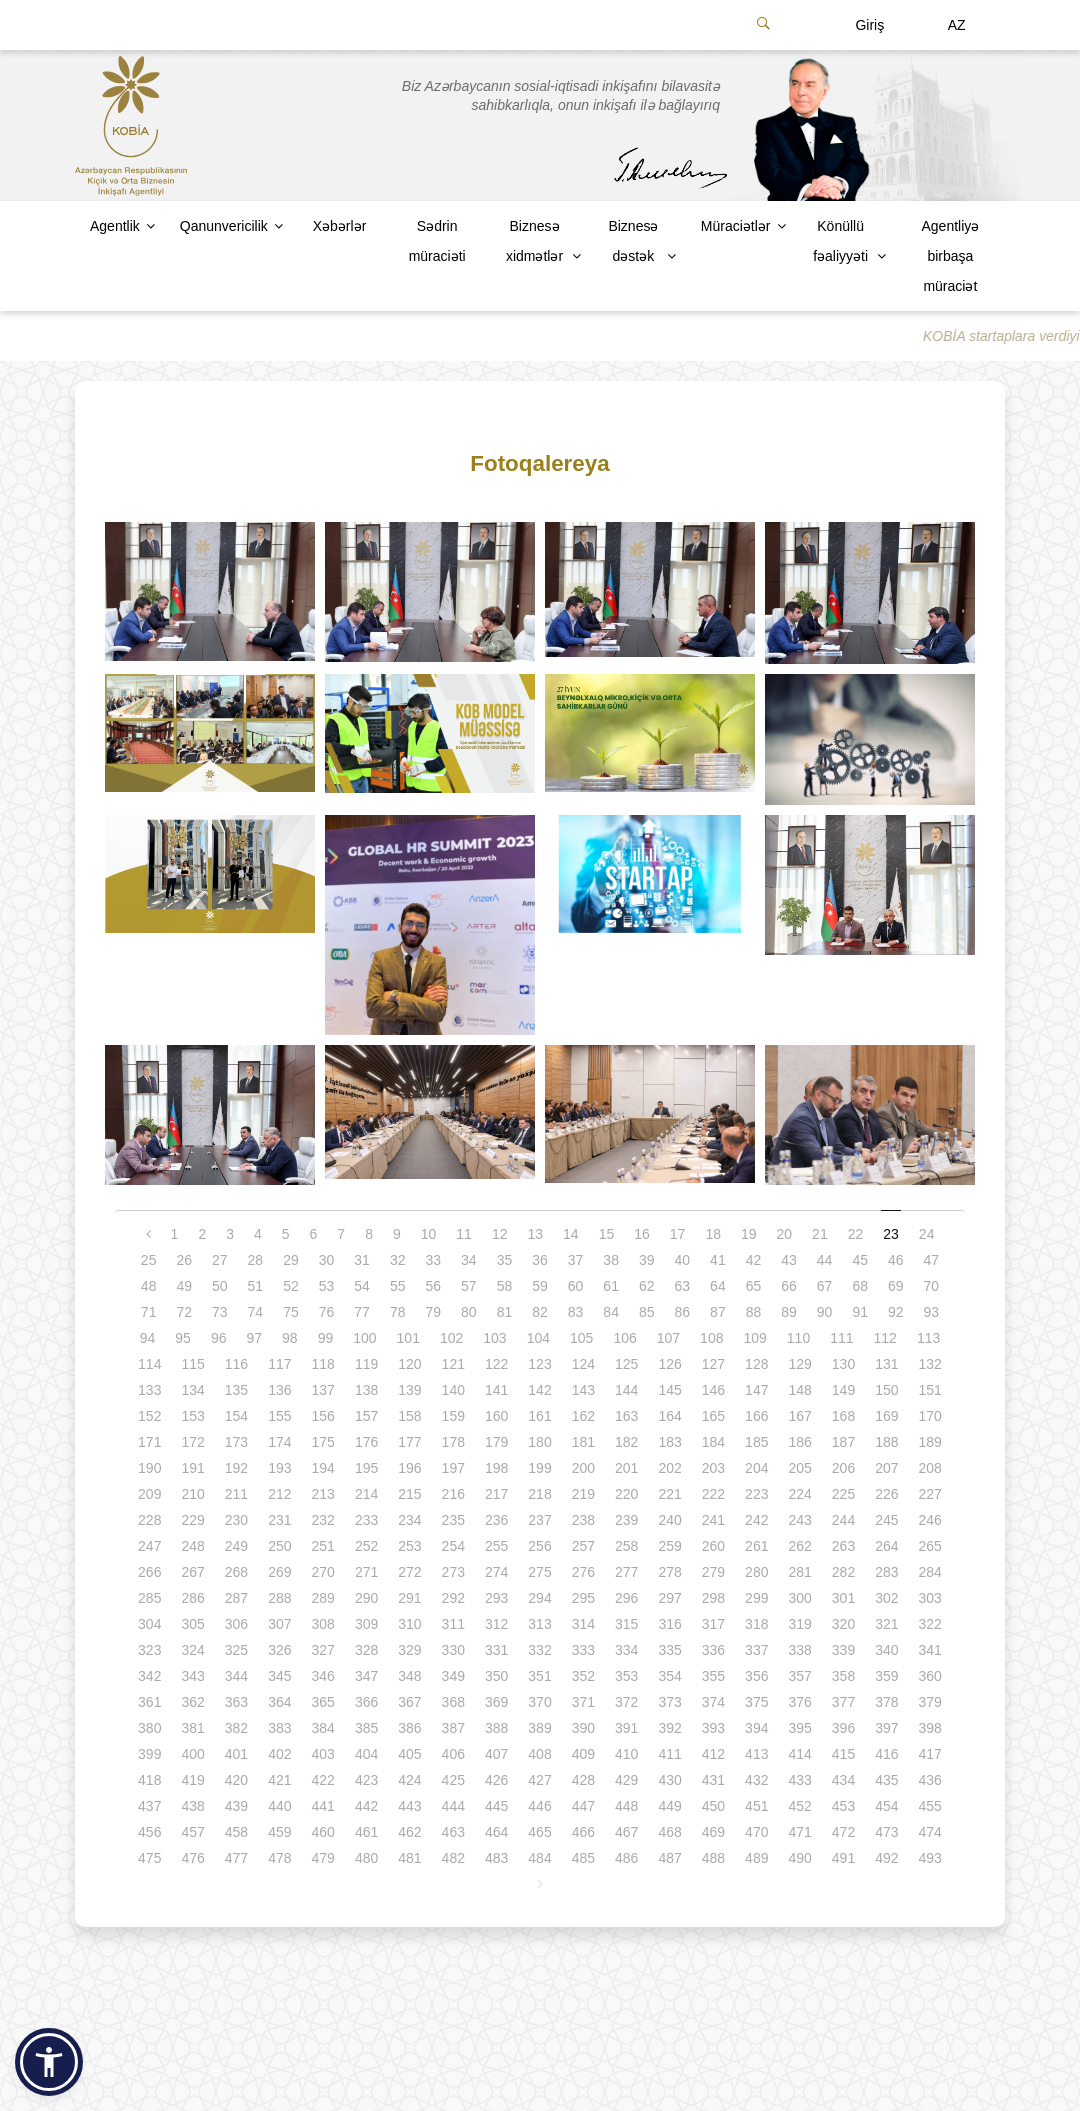  Describe the element at coordinates (756, 1364) in the screenshot. I see `128` at that location.